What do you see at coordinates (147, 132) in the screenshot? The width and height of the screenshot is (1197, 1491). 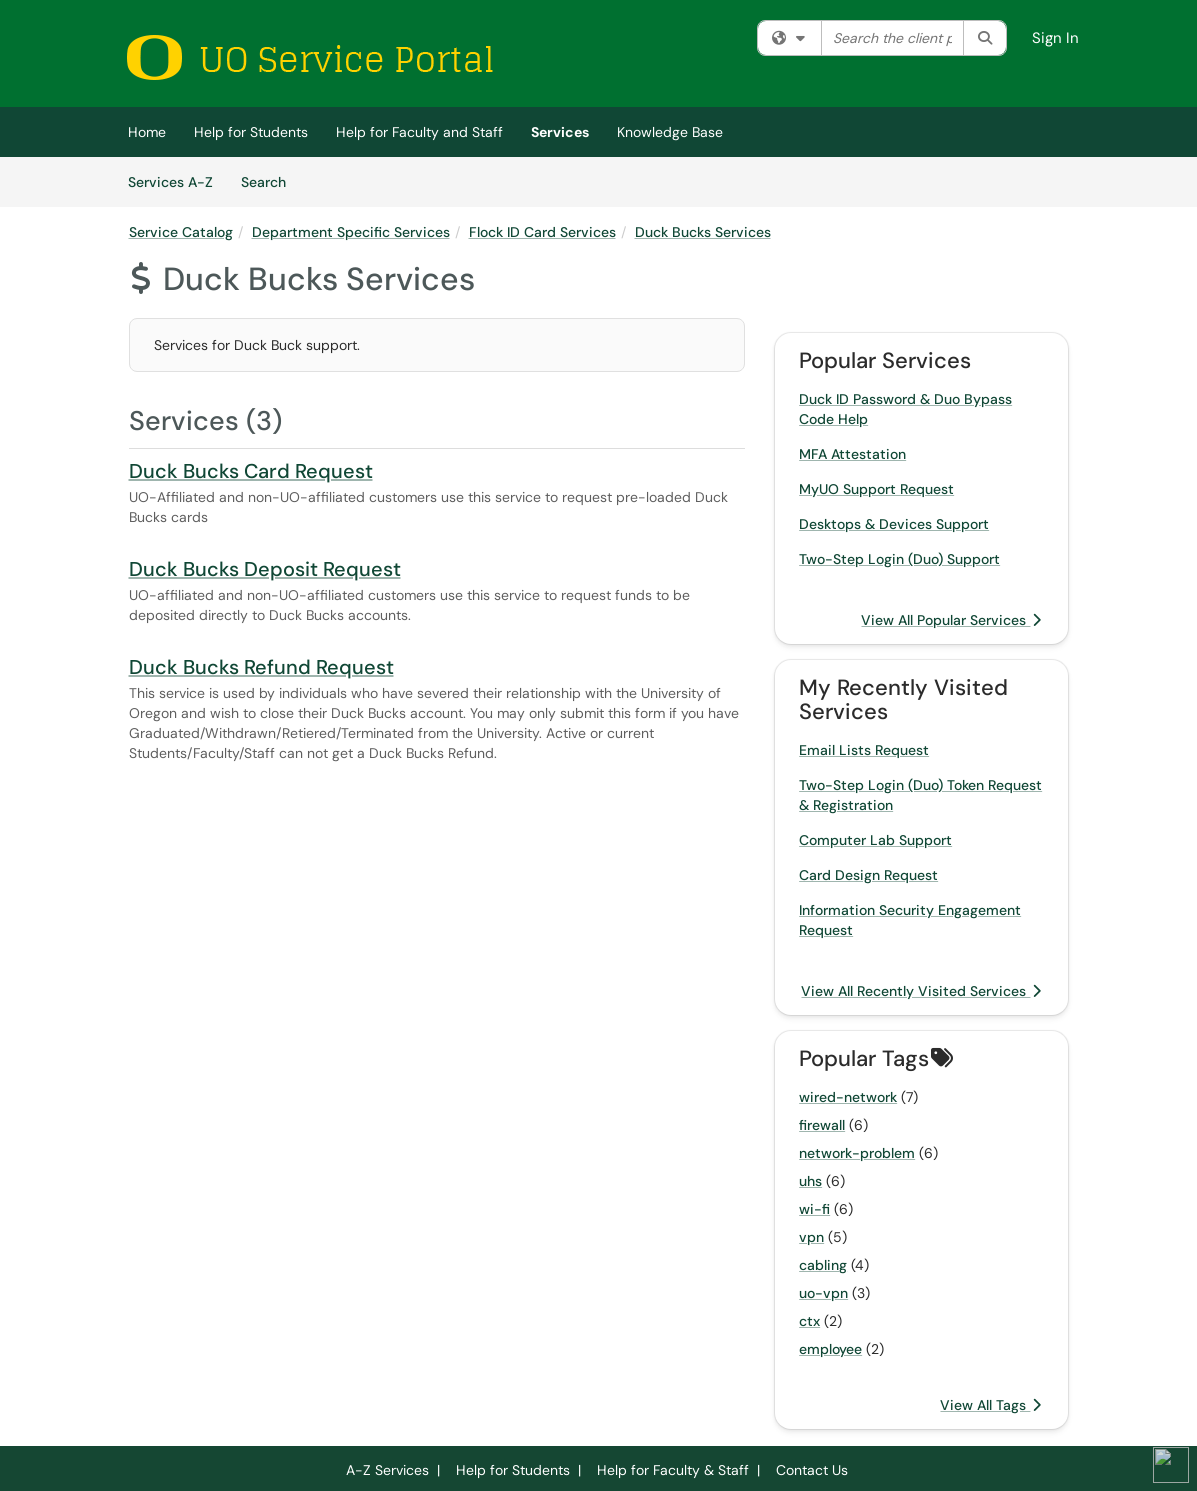 I see `Home` at bounding box center [147, 132].